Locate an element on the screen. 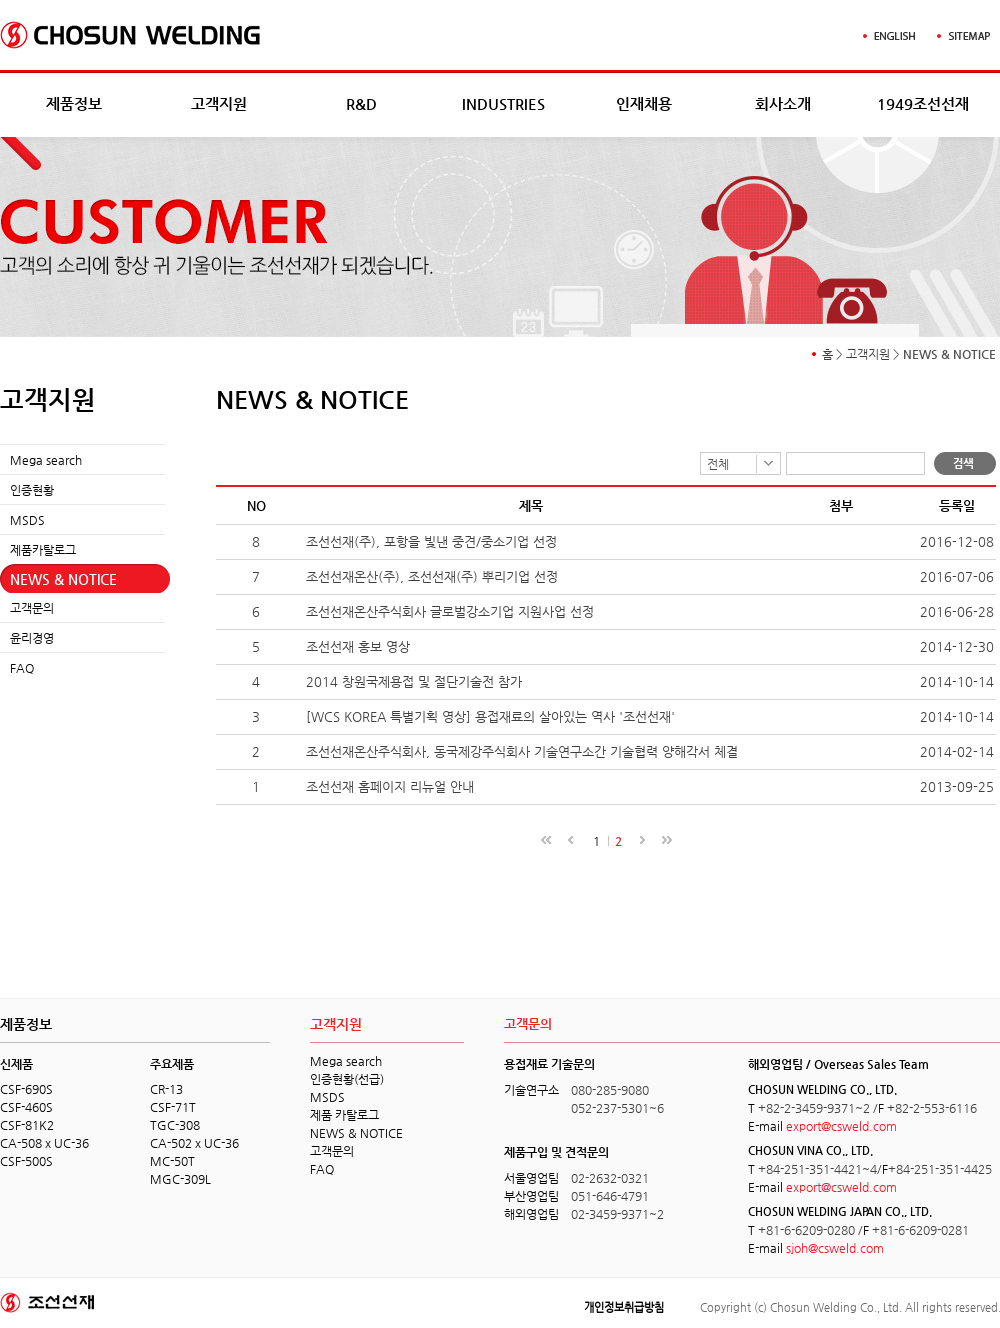 The image size is (1000, 1328). CSF-71T is located at coordinates (173, 1107).